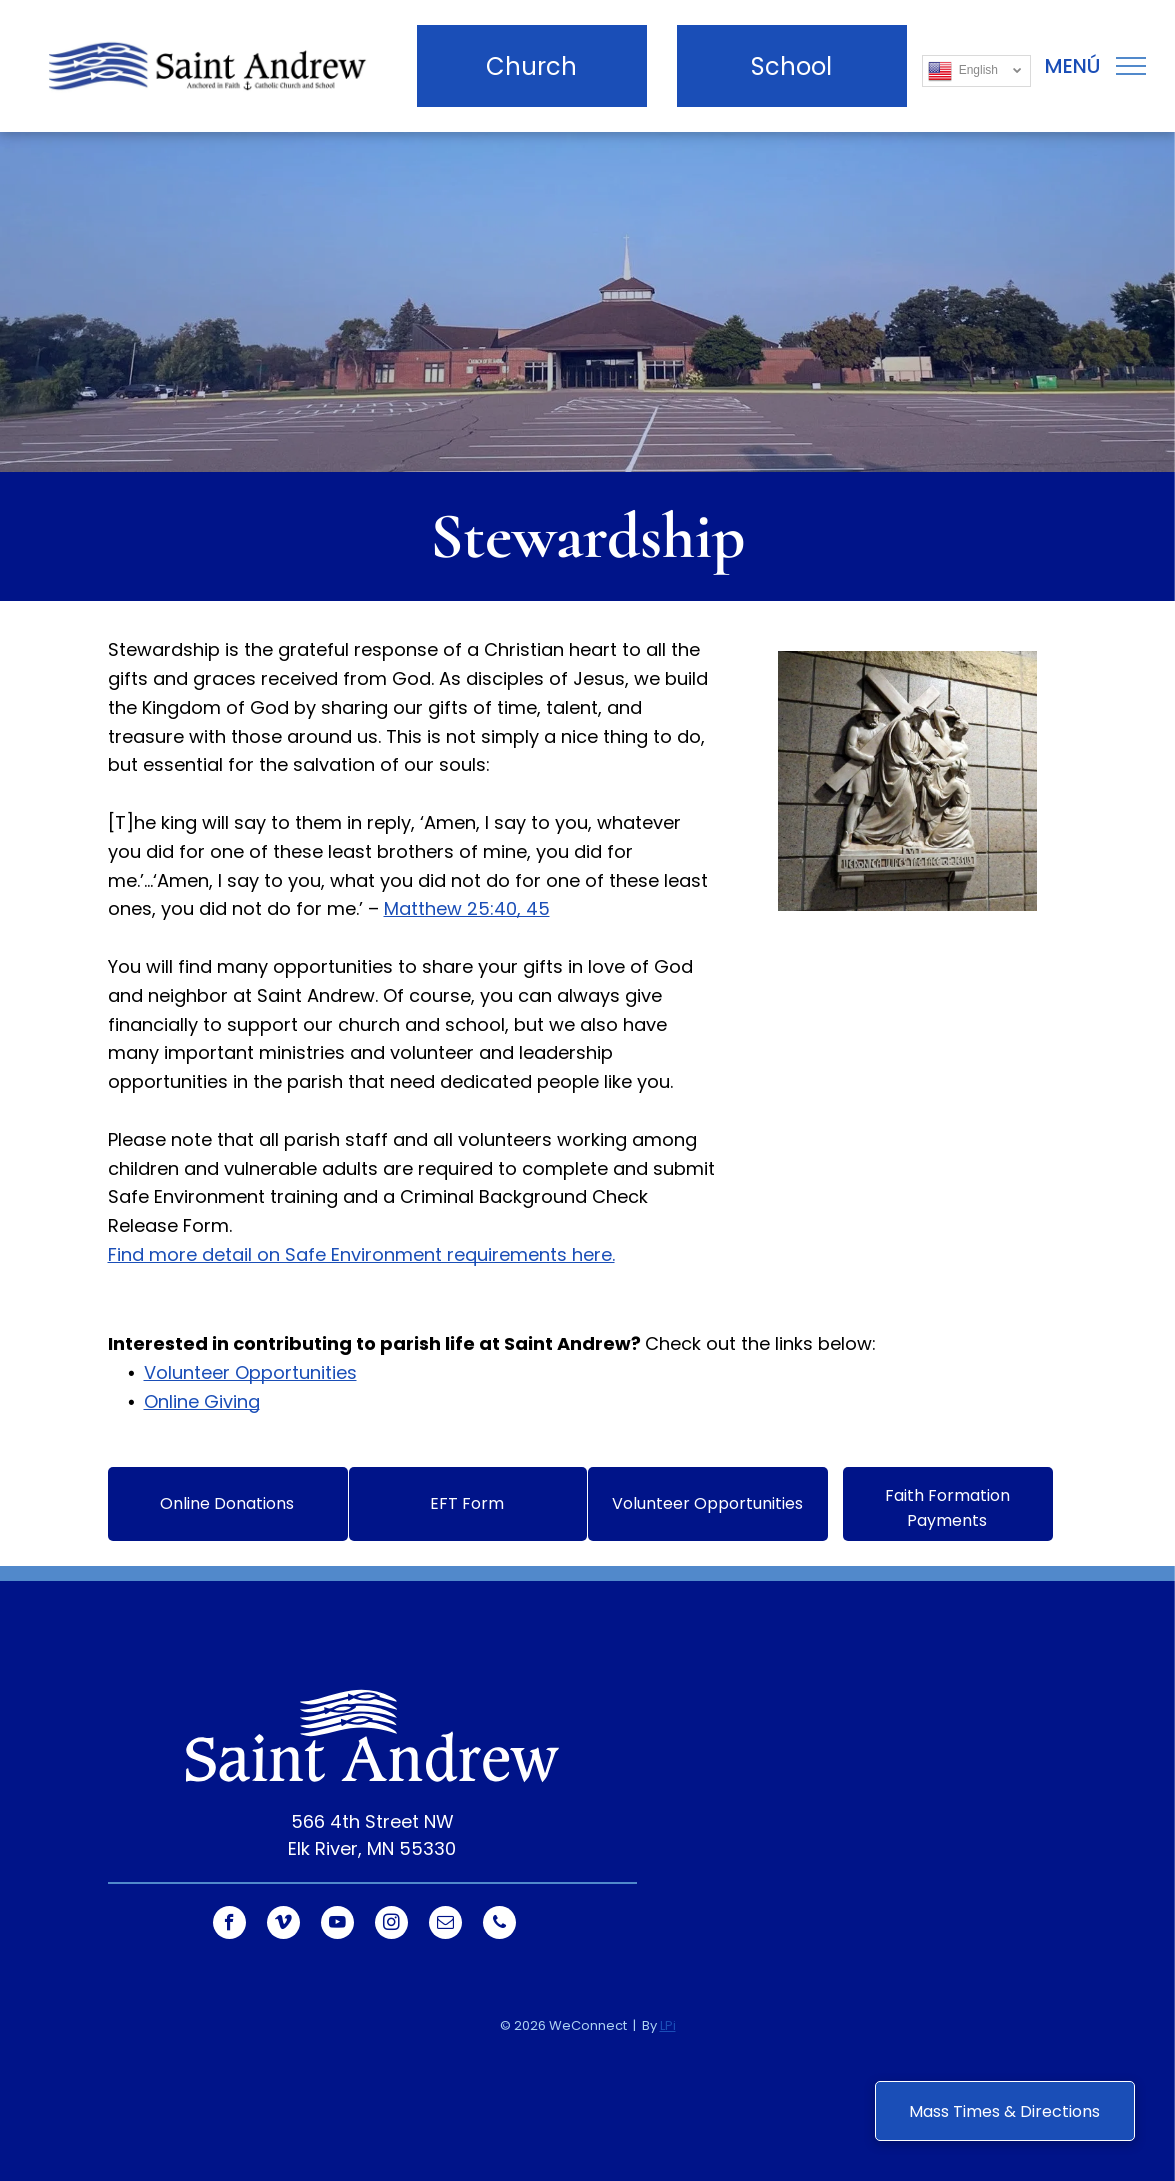 The image size is (1175, 2181). I want to click on [vimeo], so click(283, 1925).